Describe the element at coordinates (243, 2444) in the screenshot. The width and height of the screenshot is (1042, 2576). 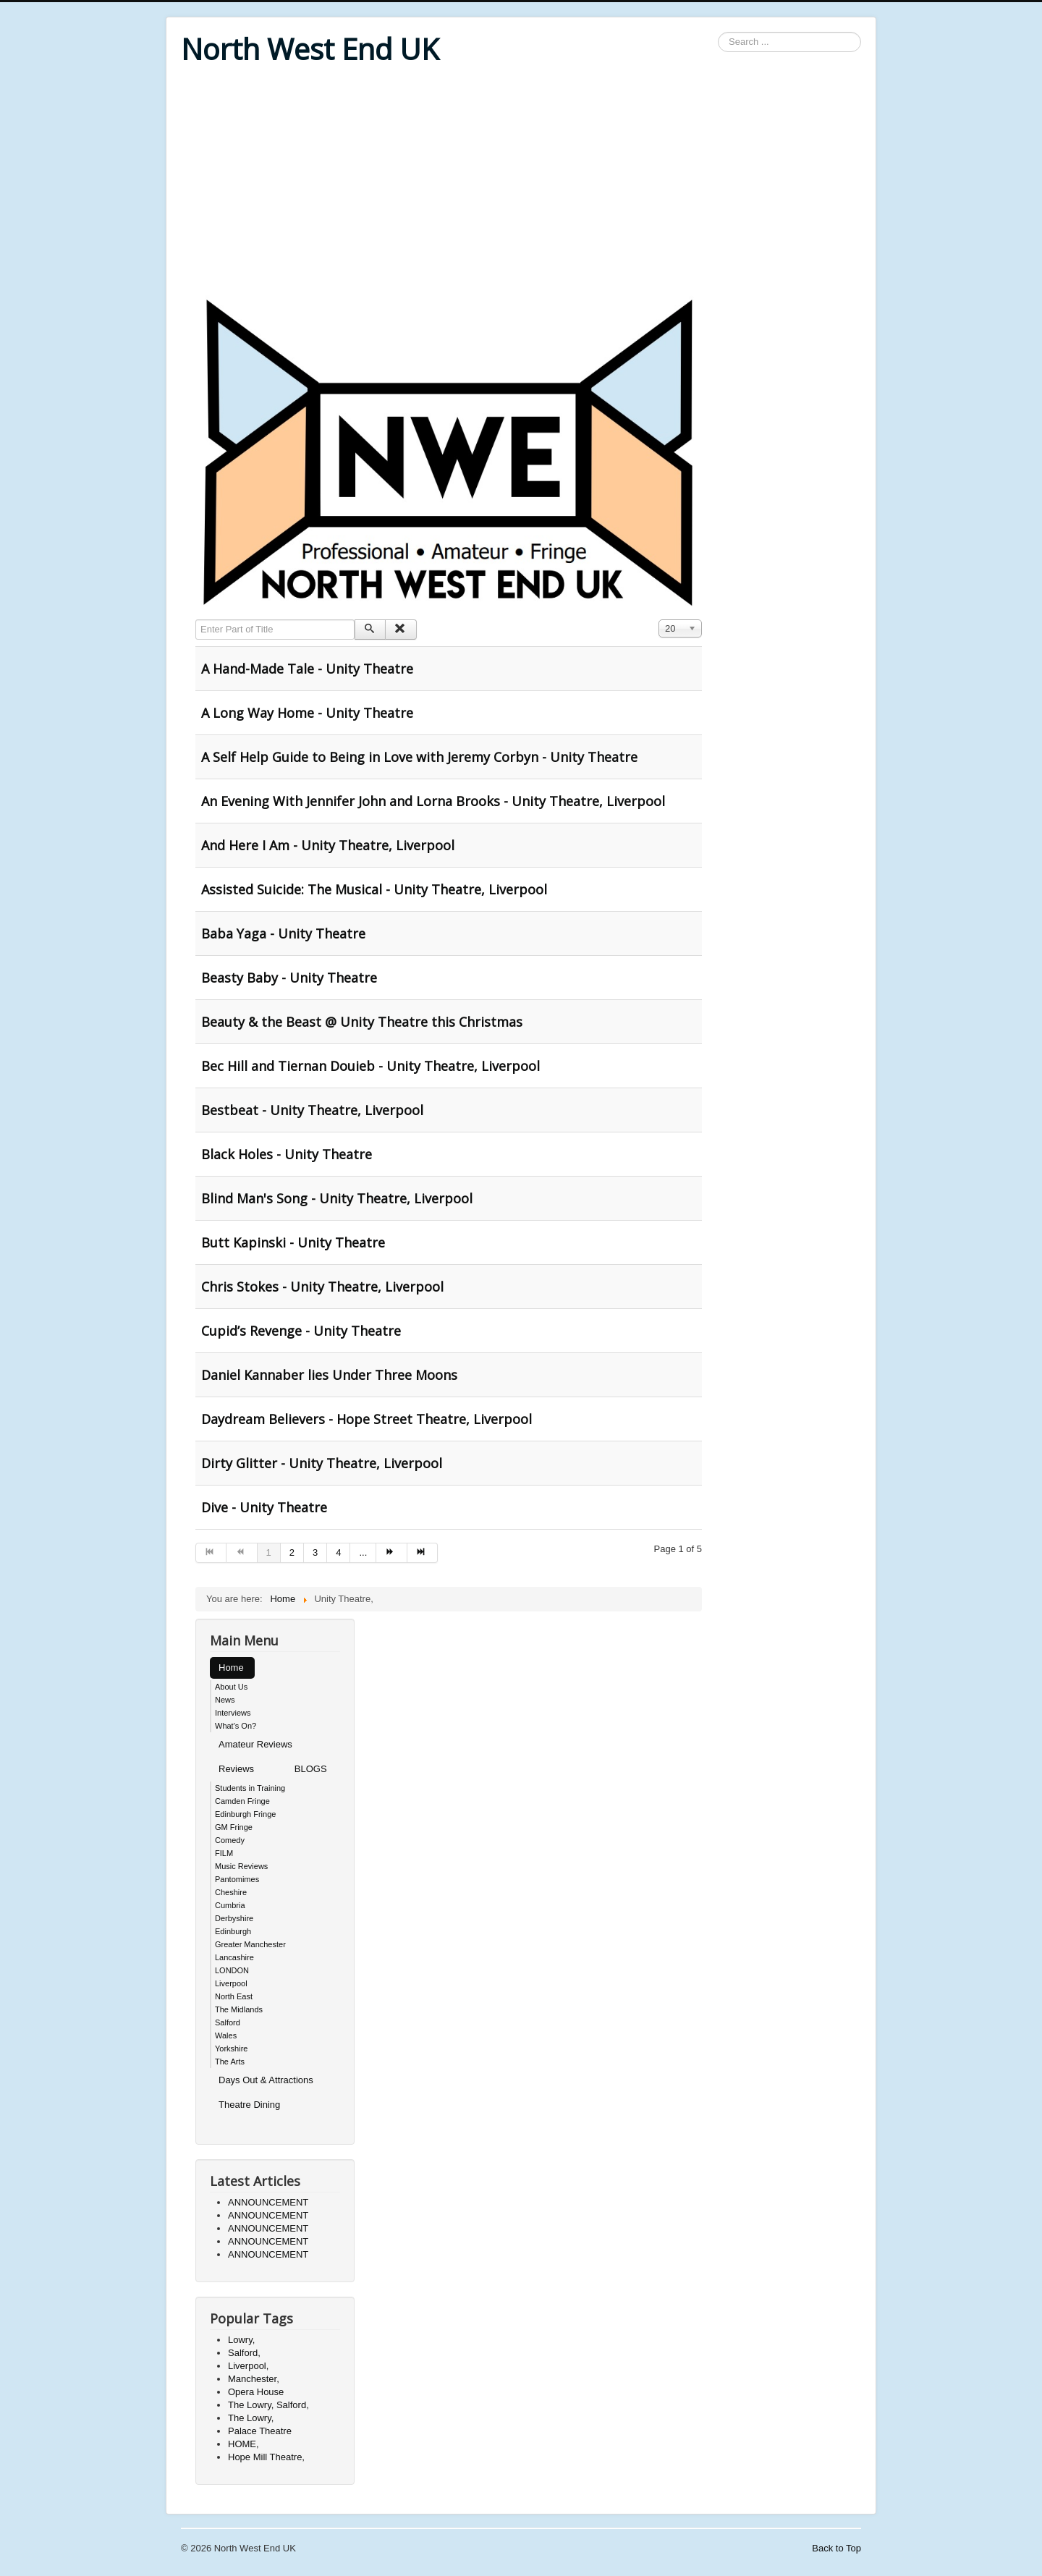
I see `HOME,` at that location.